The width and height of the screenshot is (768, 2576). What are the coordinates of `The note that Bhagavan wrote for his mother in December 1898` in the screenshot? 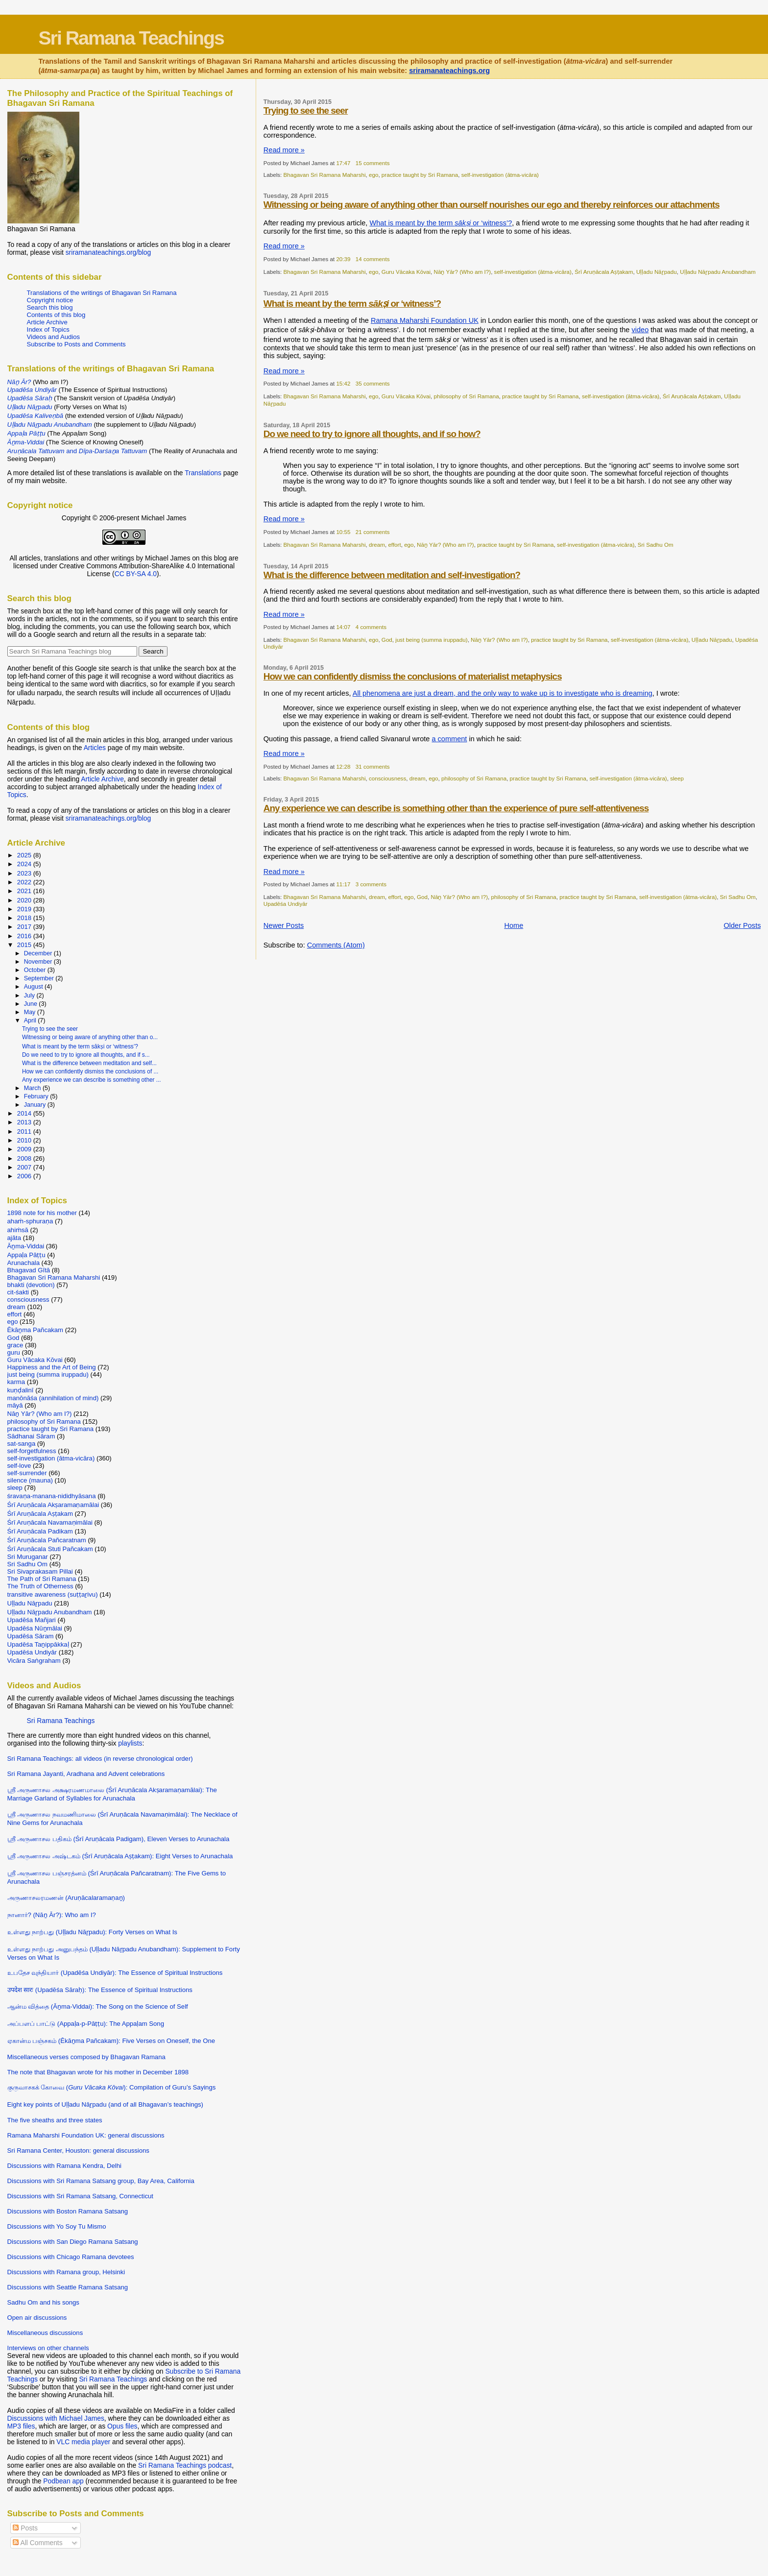 It's located at (98, 2072).